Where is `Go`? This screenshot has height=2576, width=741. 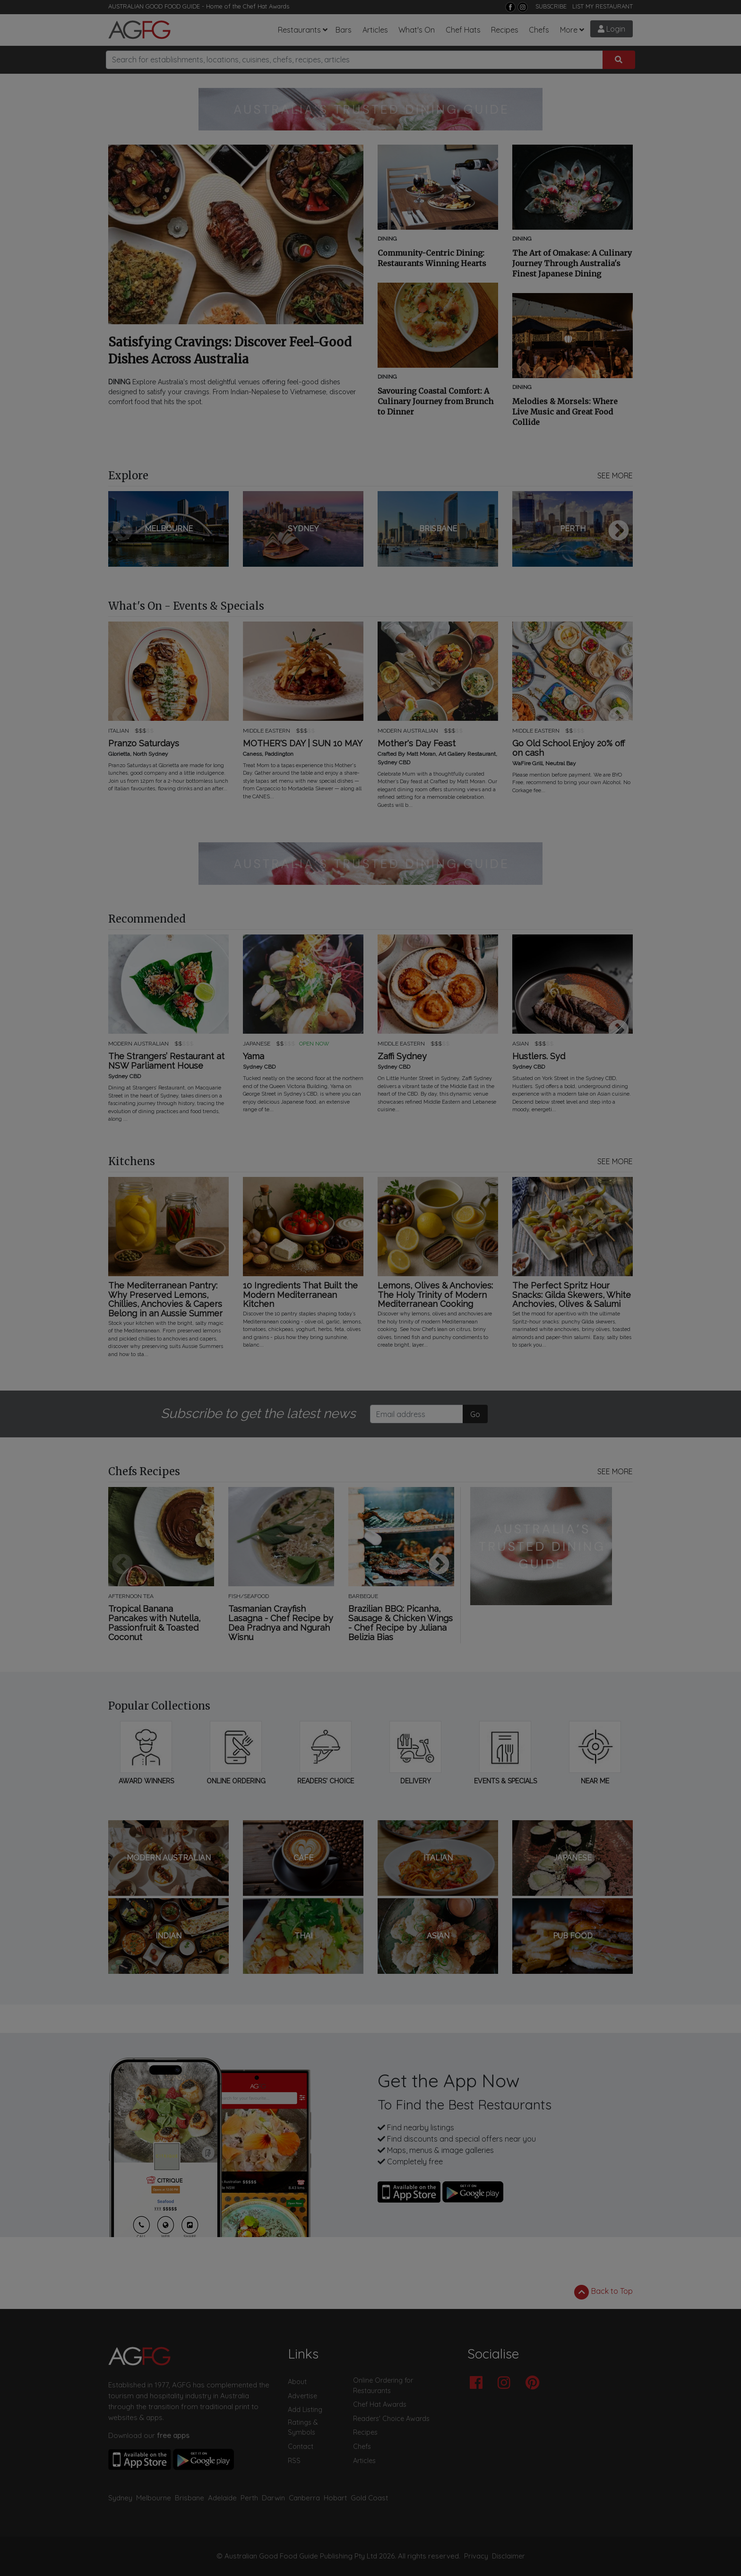
Go is located at coordinates (475, 1414).